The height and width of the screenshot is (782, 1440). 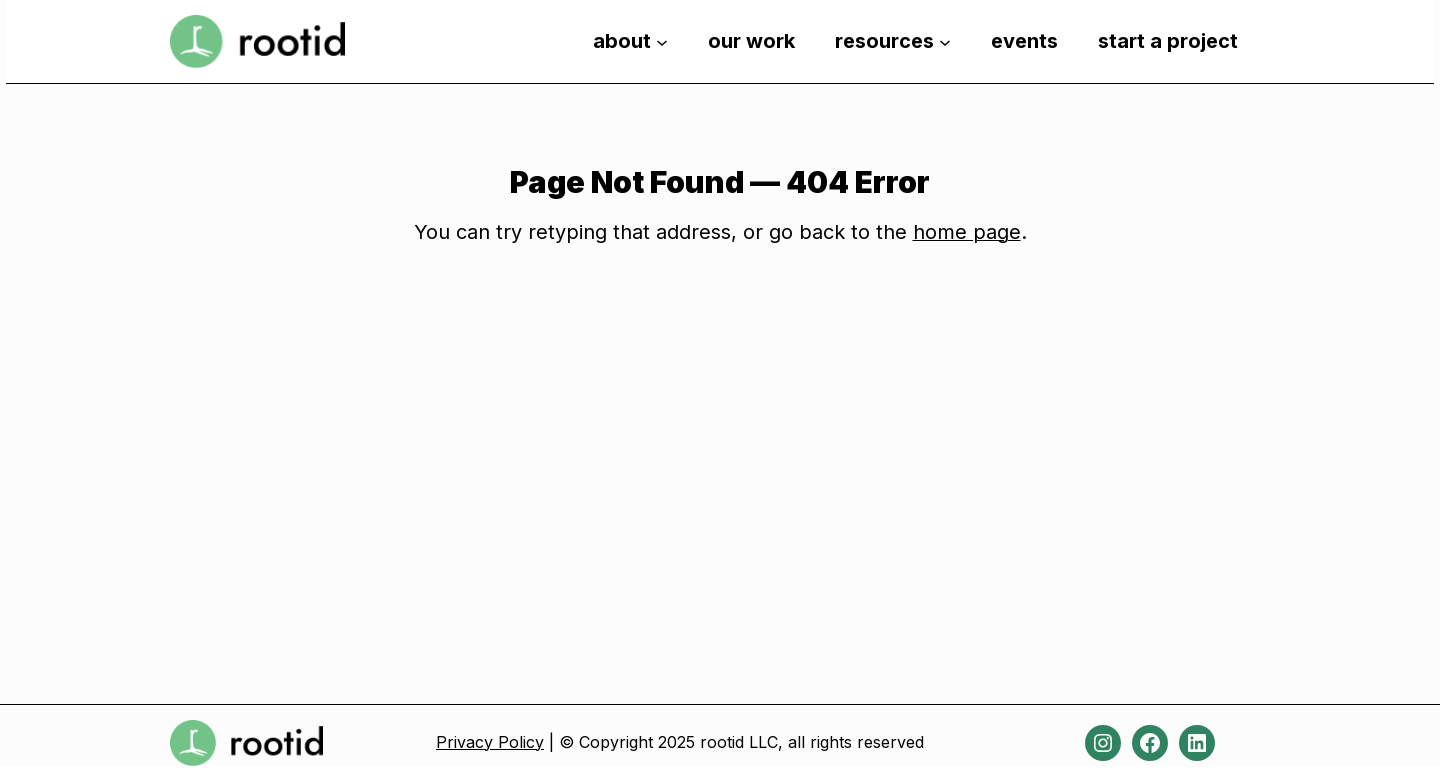 I want to click on [about submenu], so click(x=662, y=41).